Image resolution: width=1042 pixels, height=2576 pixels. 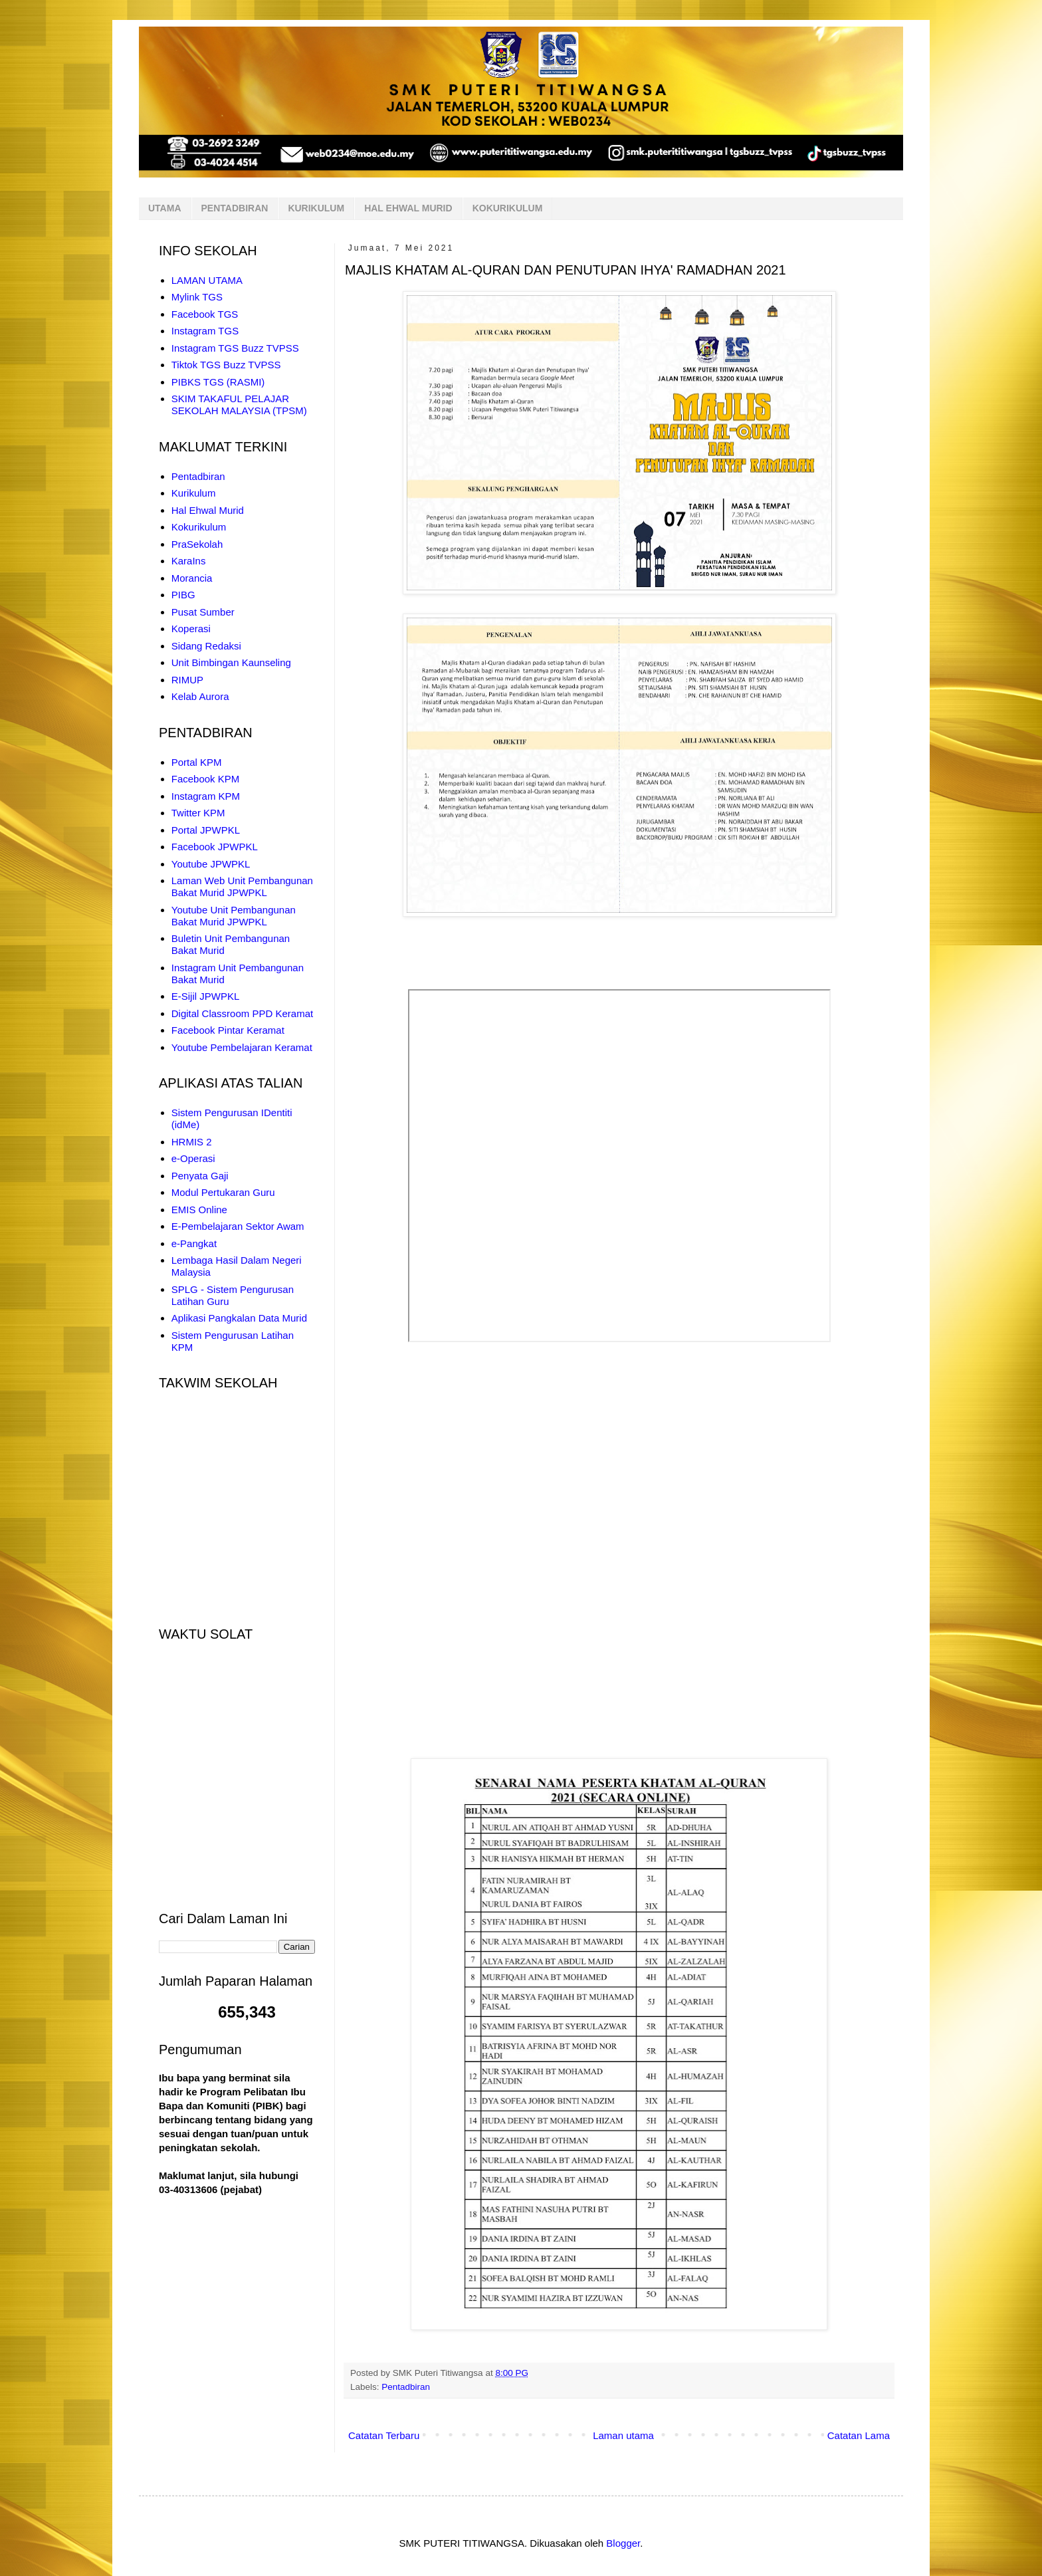 What do you see at coordinates (223, 1192) in the screenshot?
I see `Modul Pertukaran Guru` at bounding box center [223, 1192].